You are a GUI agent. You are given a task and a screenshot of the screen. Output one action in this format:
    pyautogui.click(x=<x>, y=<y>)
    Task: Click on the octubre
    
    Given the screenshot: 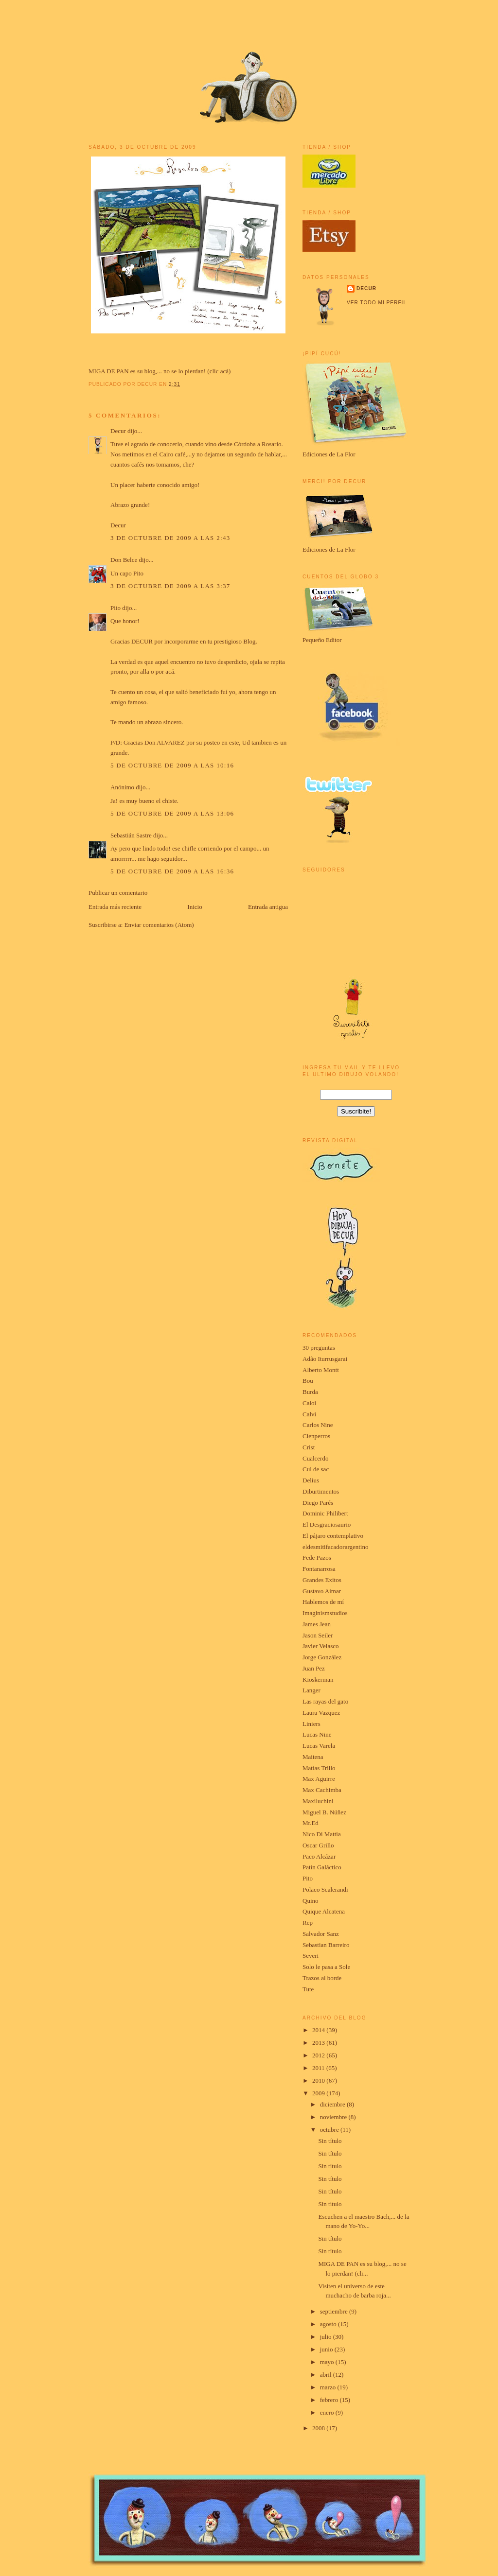 What is the action you would take?
    pyautogui.click(x=330, y=2129)
    